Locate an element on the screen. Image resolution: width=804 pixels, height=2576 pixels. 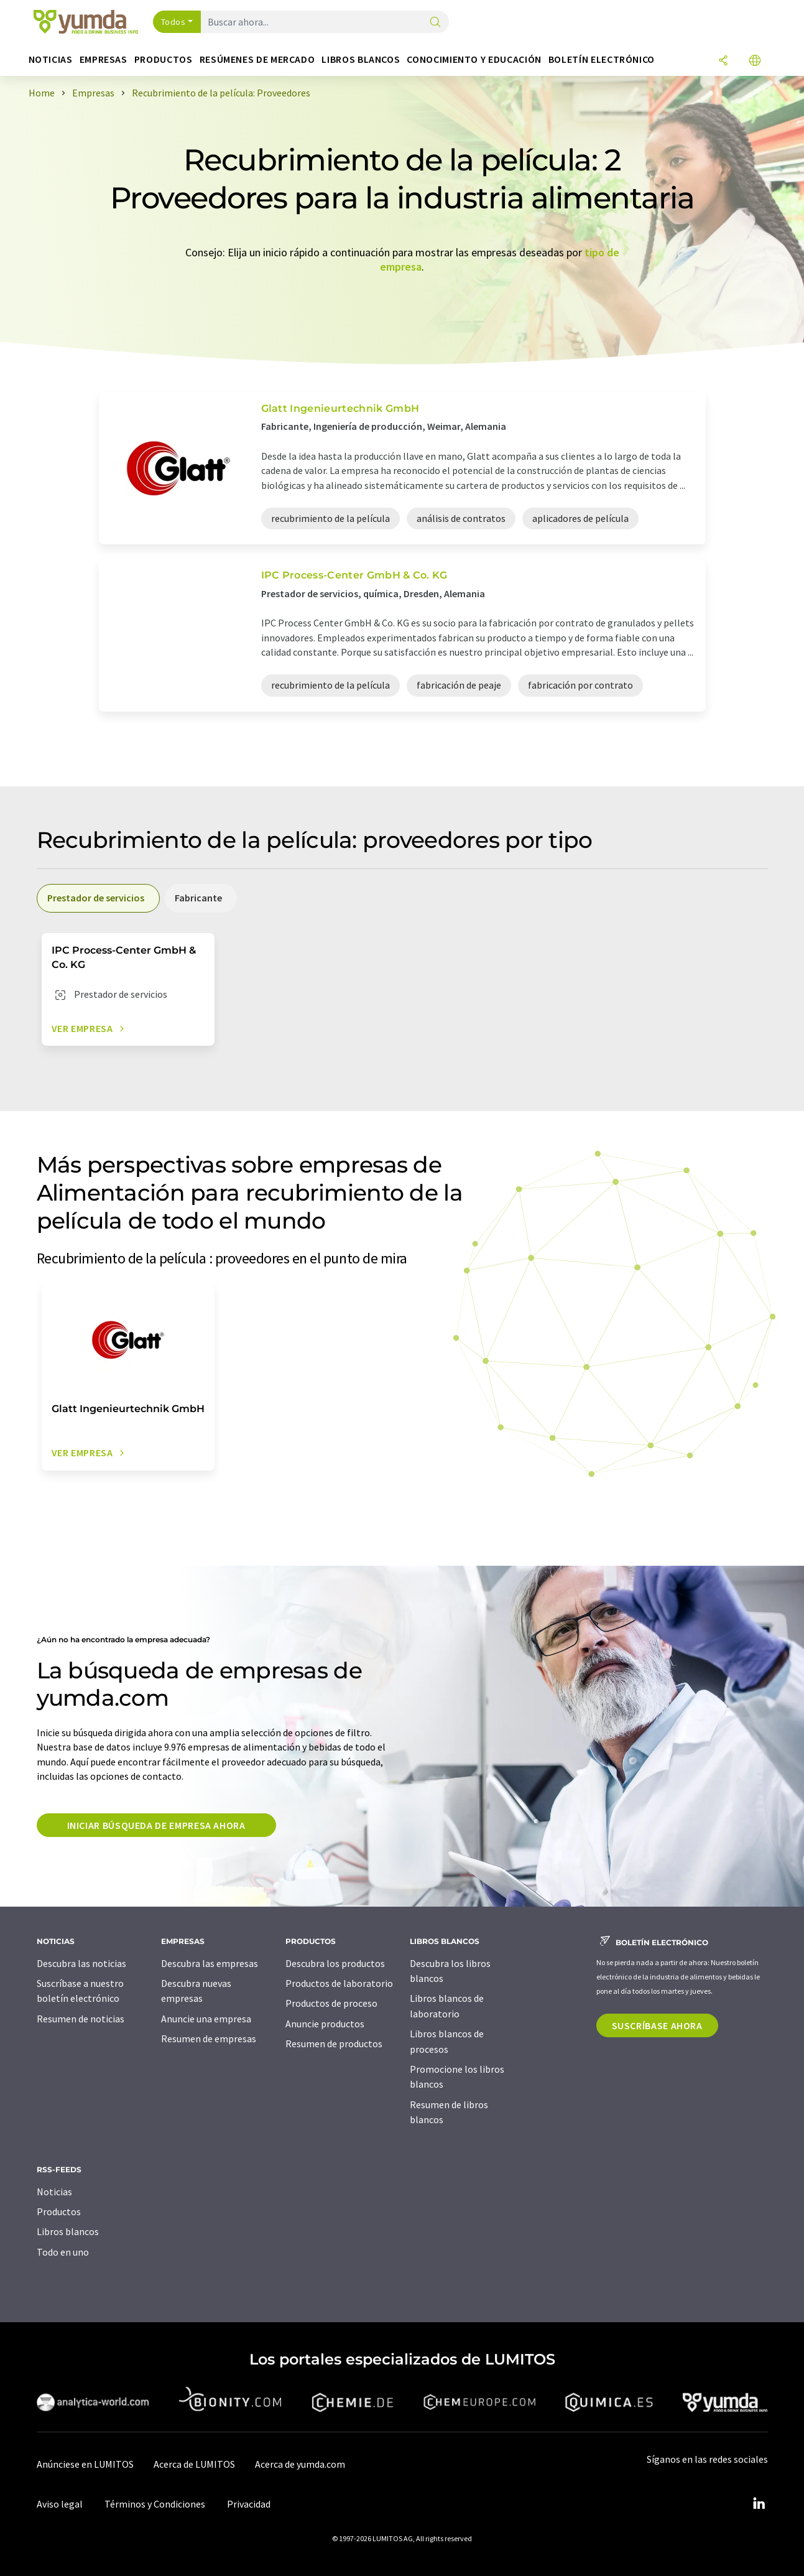
Todos is located at coordinates (173, 21).